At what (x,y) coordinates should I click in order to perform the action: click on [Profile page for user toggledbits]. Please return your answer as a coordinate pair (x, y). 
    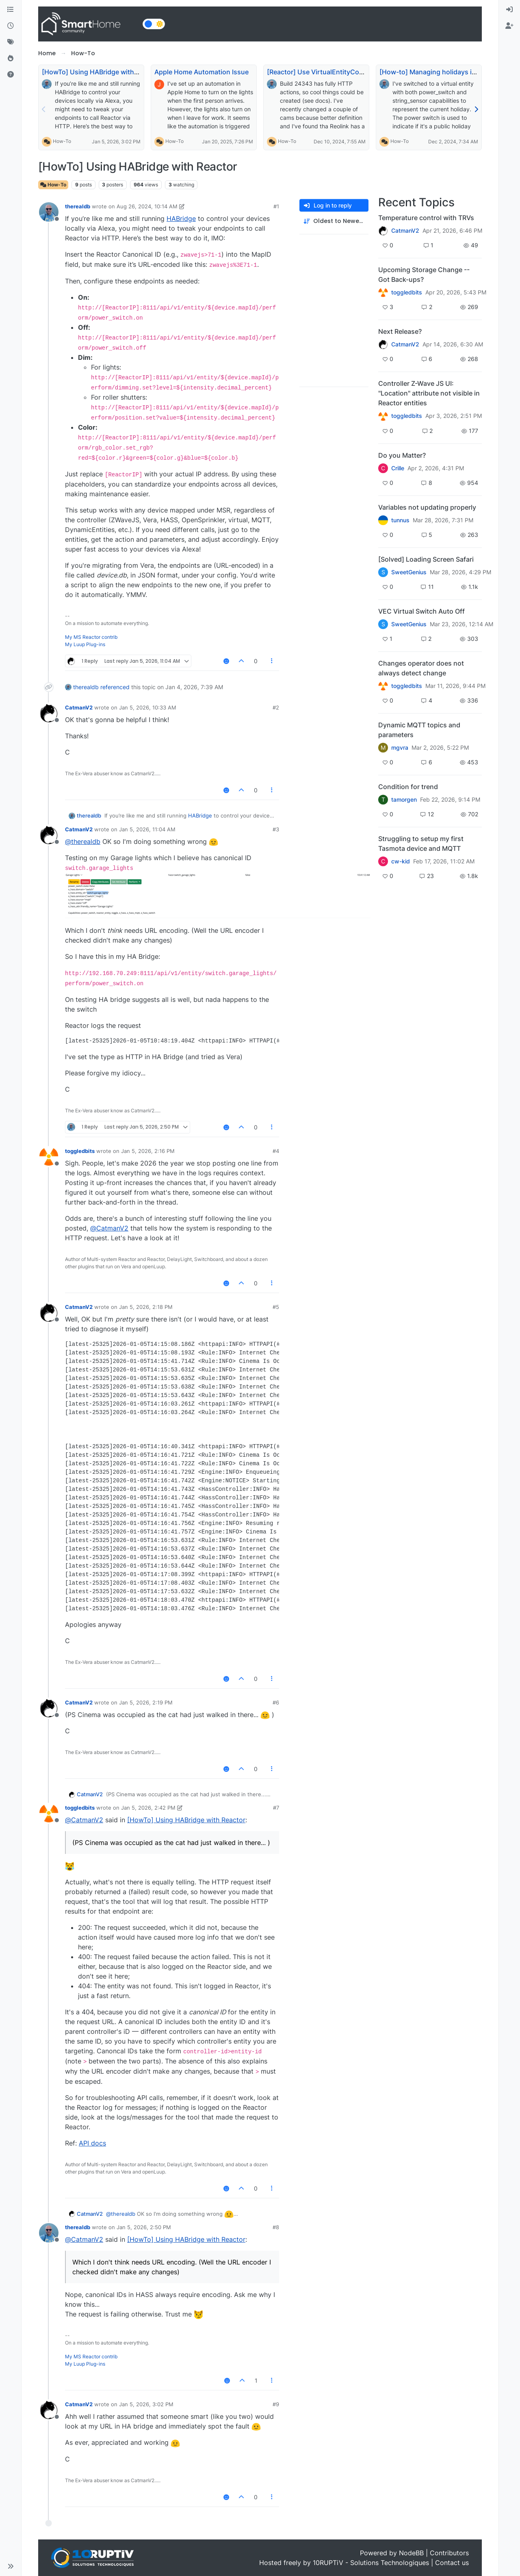
    Looking at the image, I should click on (48, 1156).